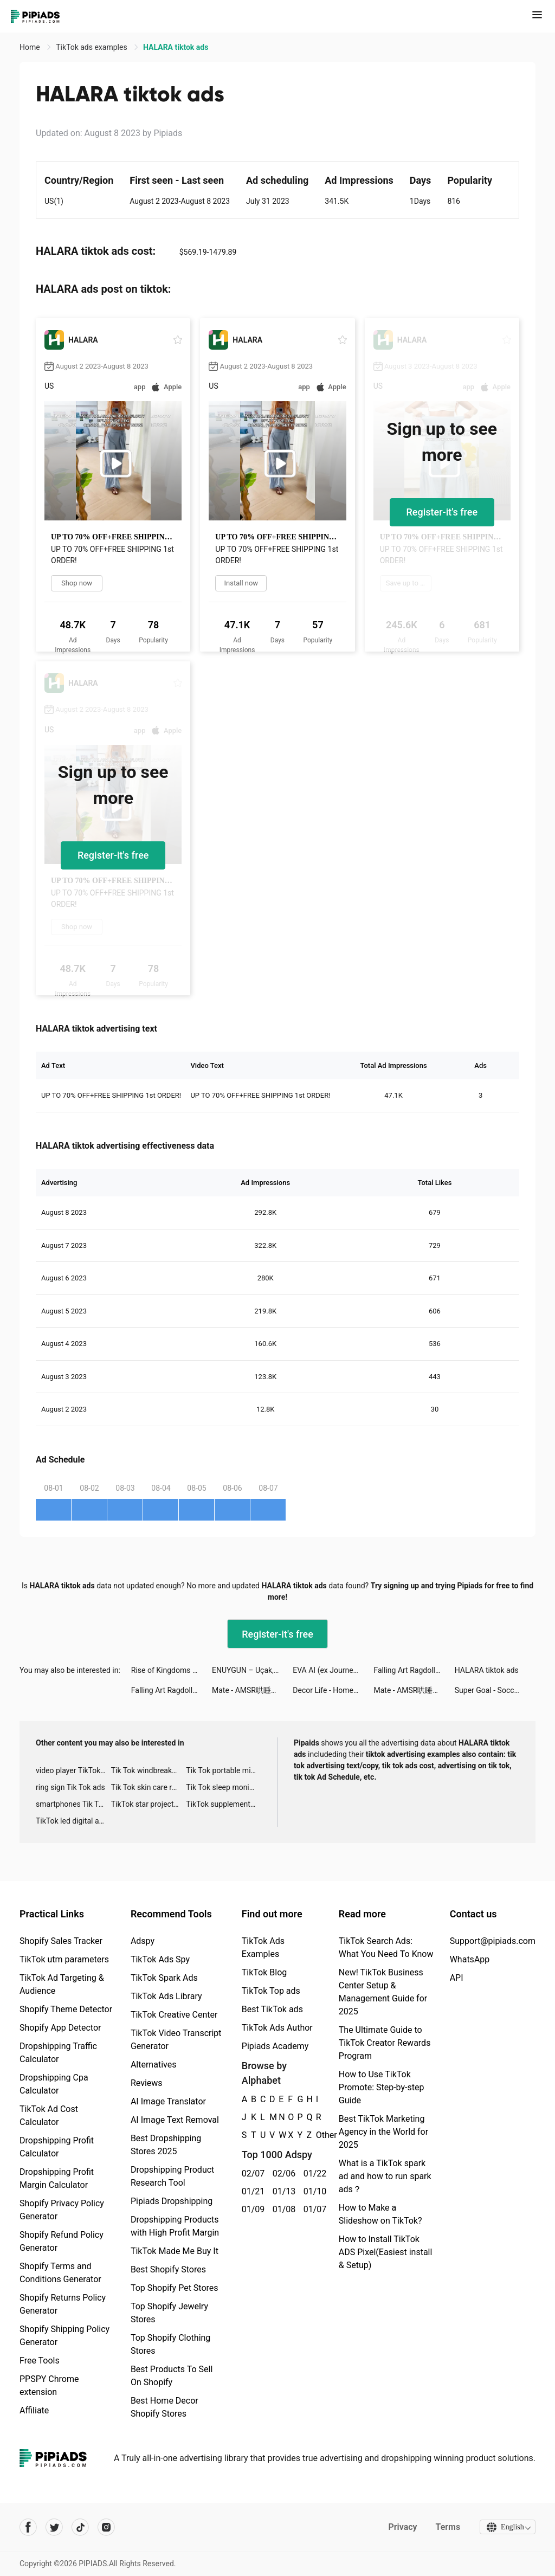  I want to click on HALARA tiktok ads, so click(487, 1670).